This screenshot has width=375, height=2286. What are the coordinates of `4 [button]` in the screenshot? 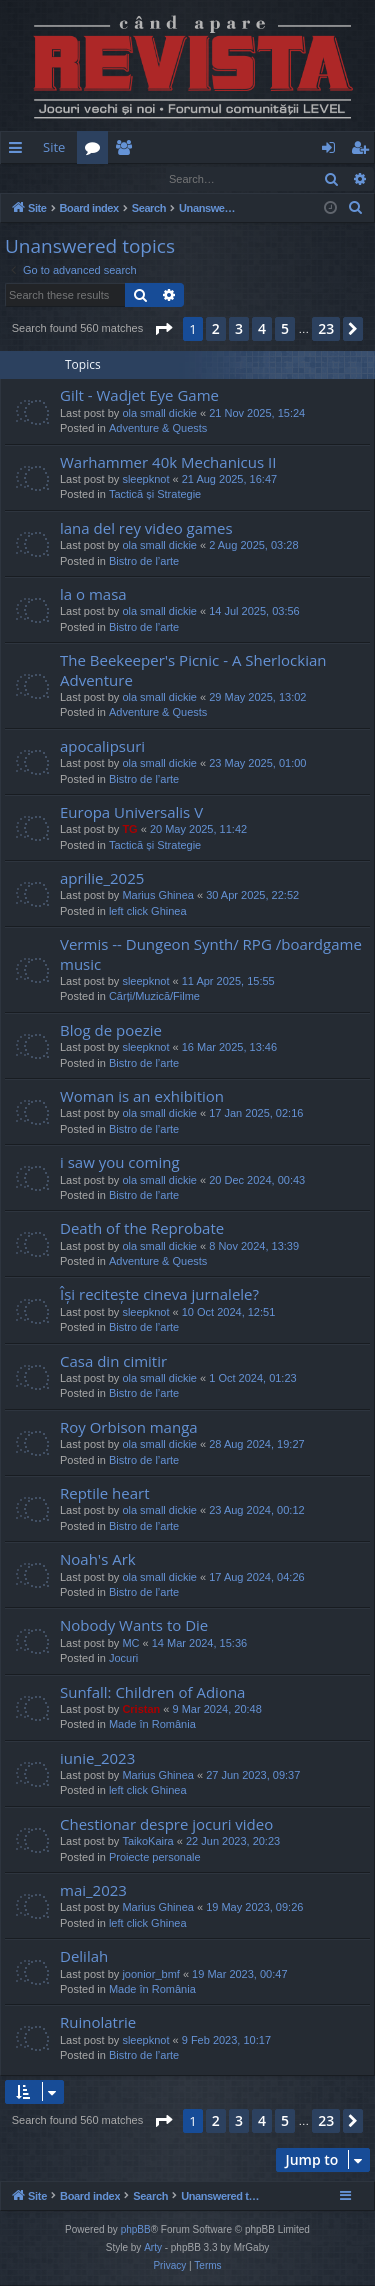 It's located at (262, 329).